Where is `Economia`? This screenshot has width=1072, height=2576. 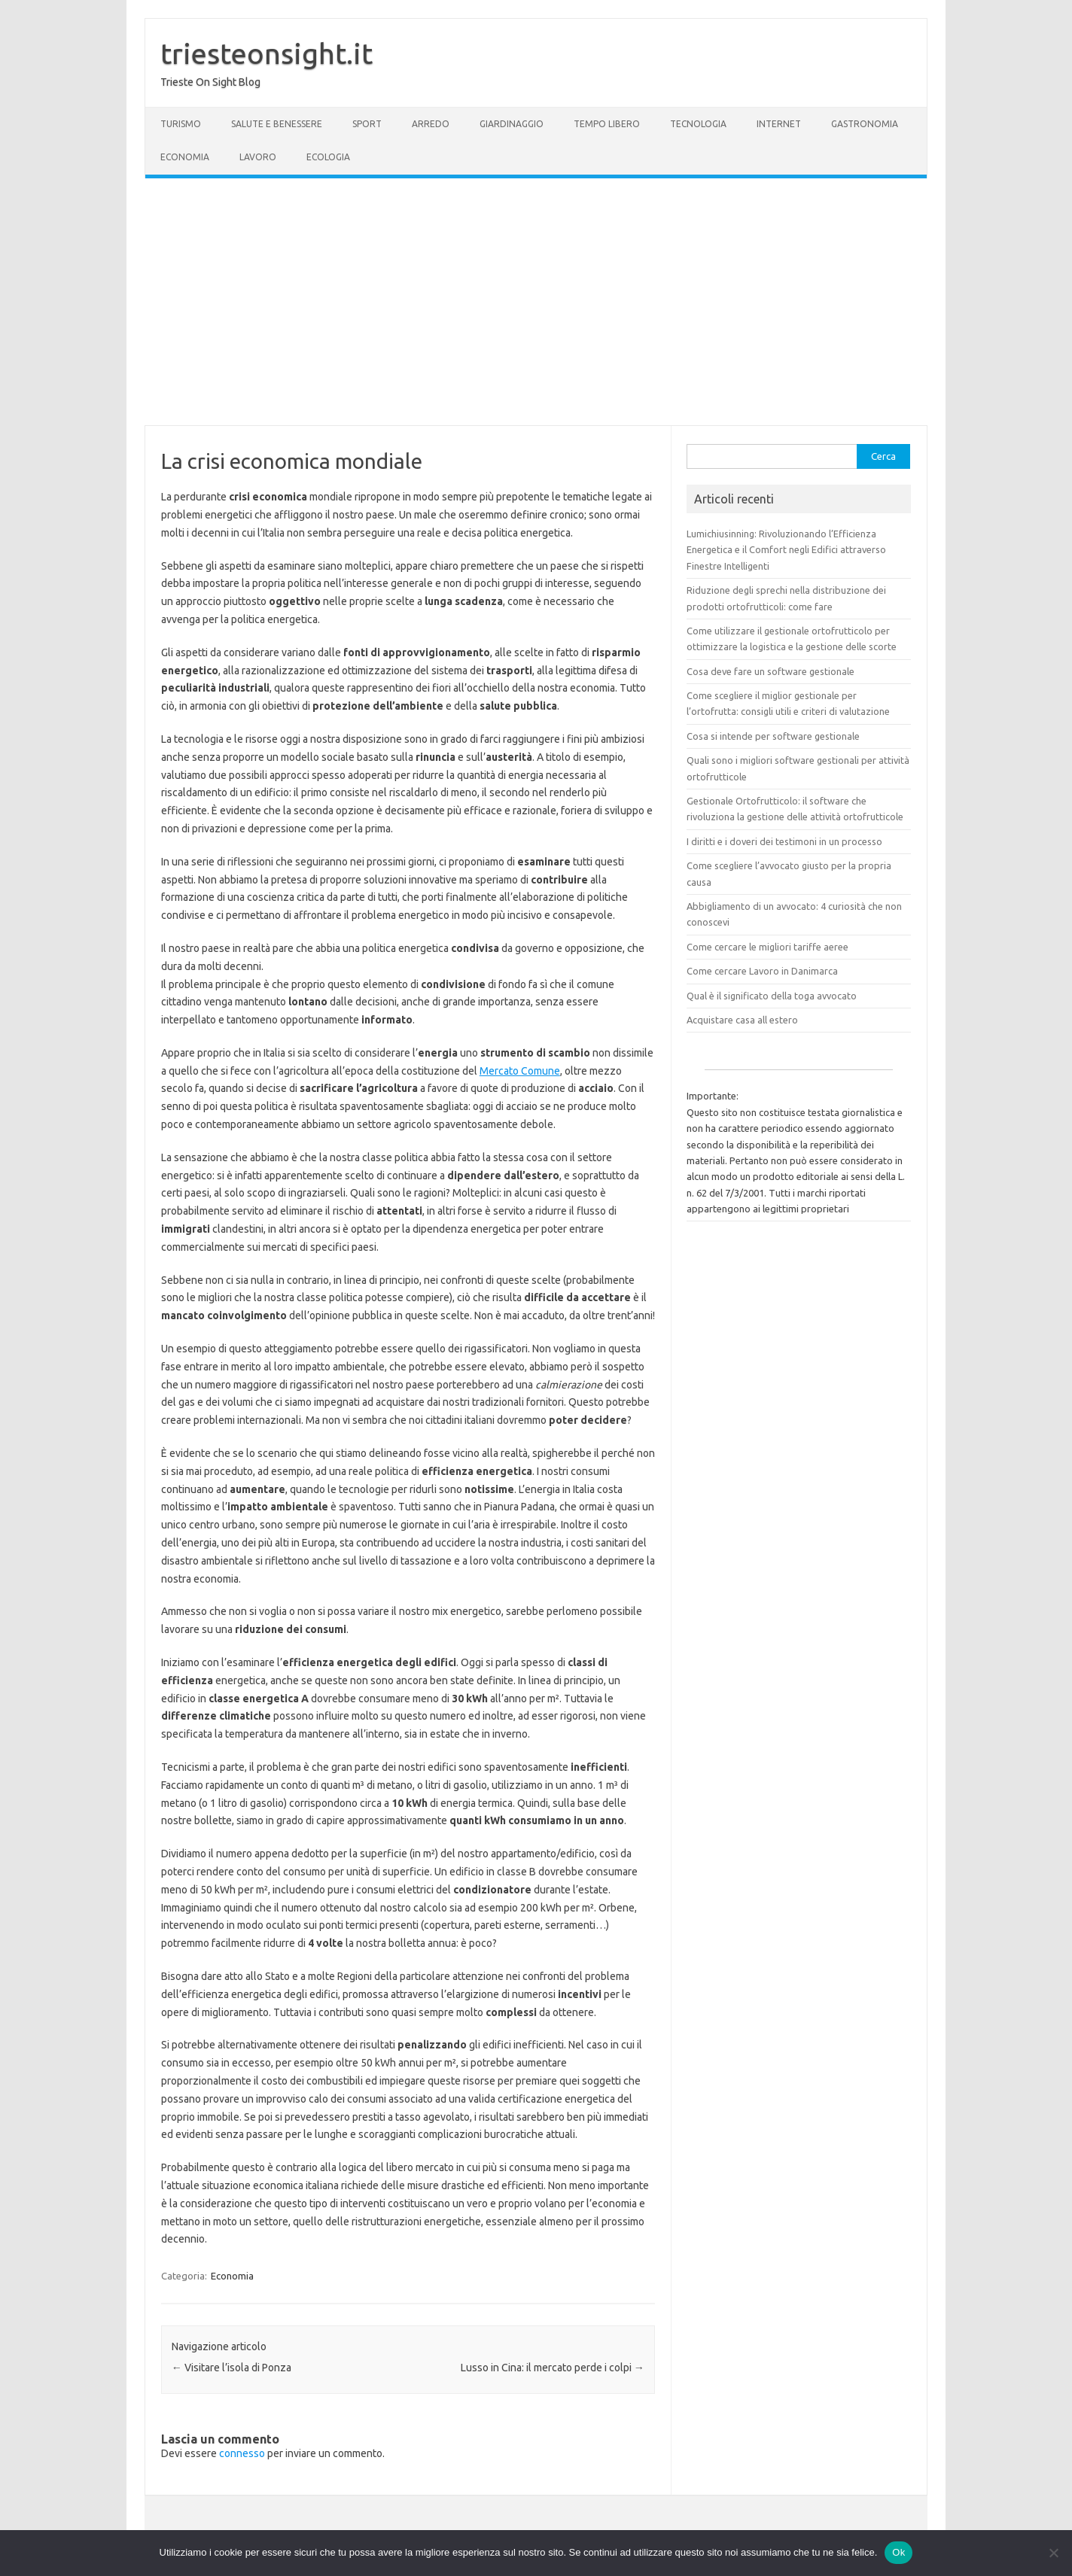
Economia is located at coordinates (184, 157).